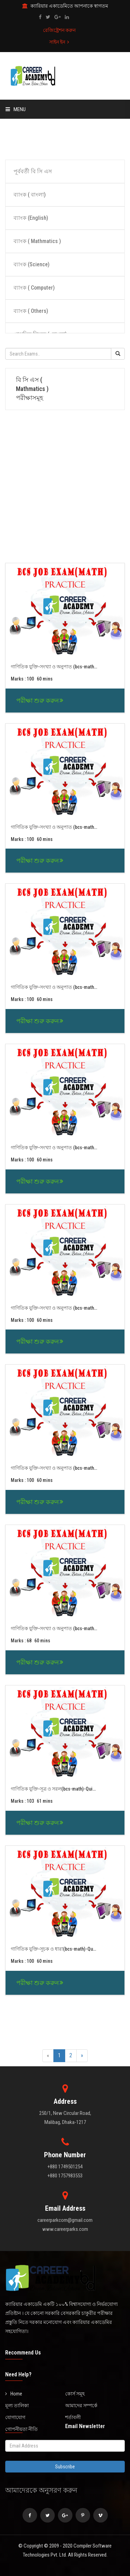 This screenshot has height=2576, width=130. Describe the element at coordinates (33, 171) in the screenshot. I see `পূর্ববর্তী বি সি এস` at that location.